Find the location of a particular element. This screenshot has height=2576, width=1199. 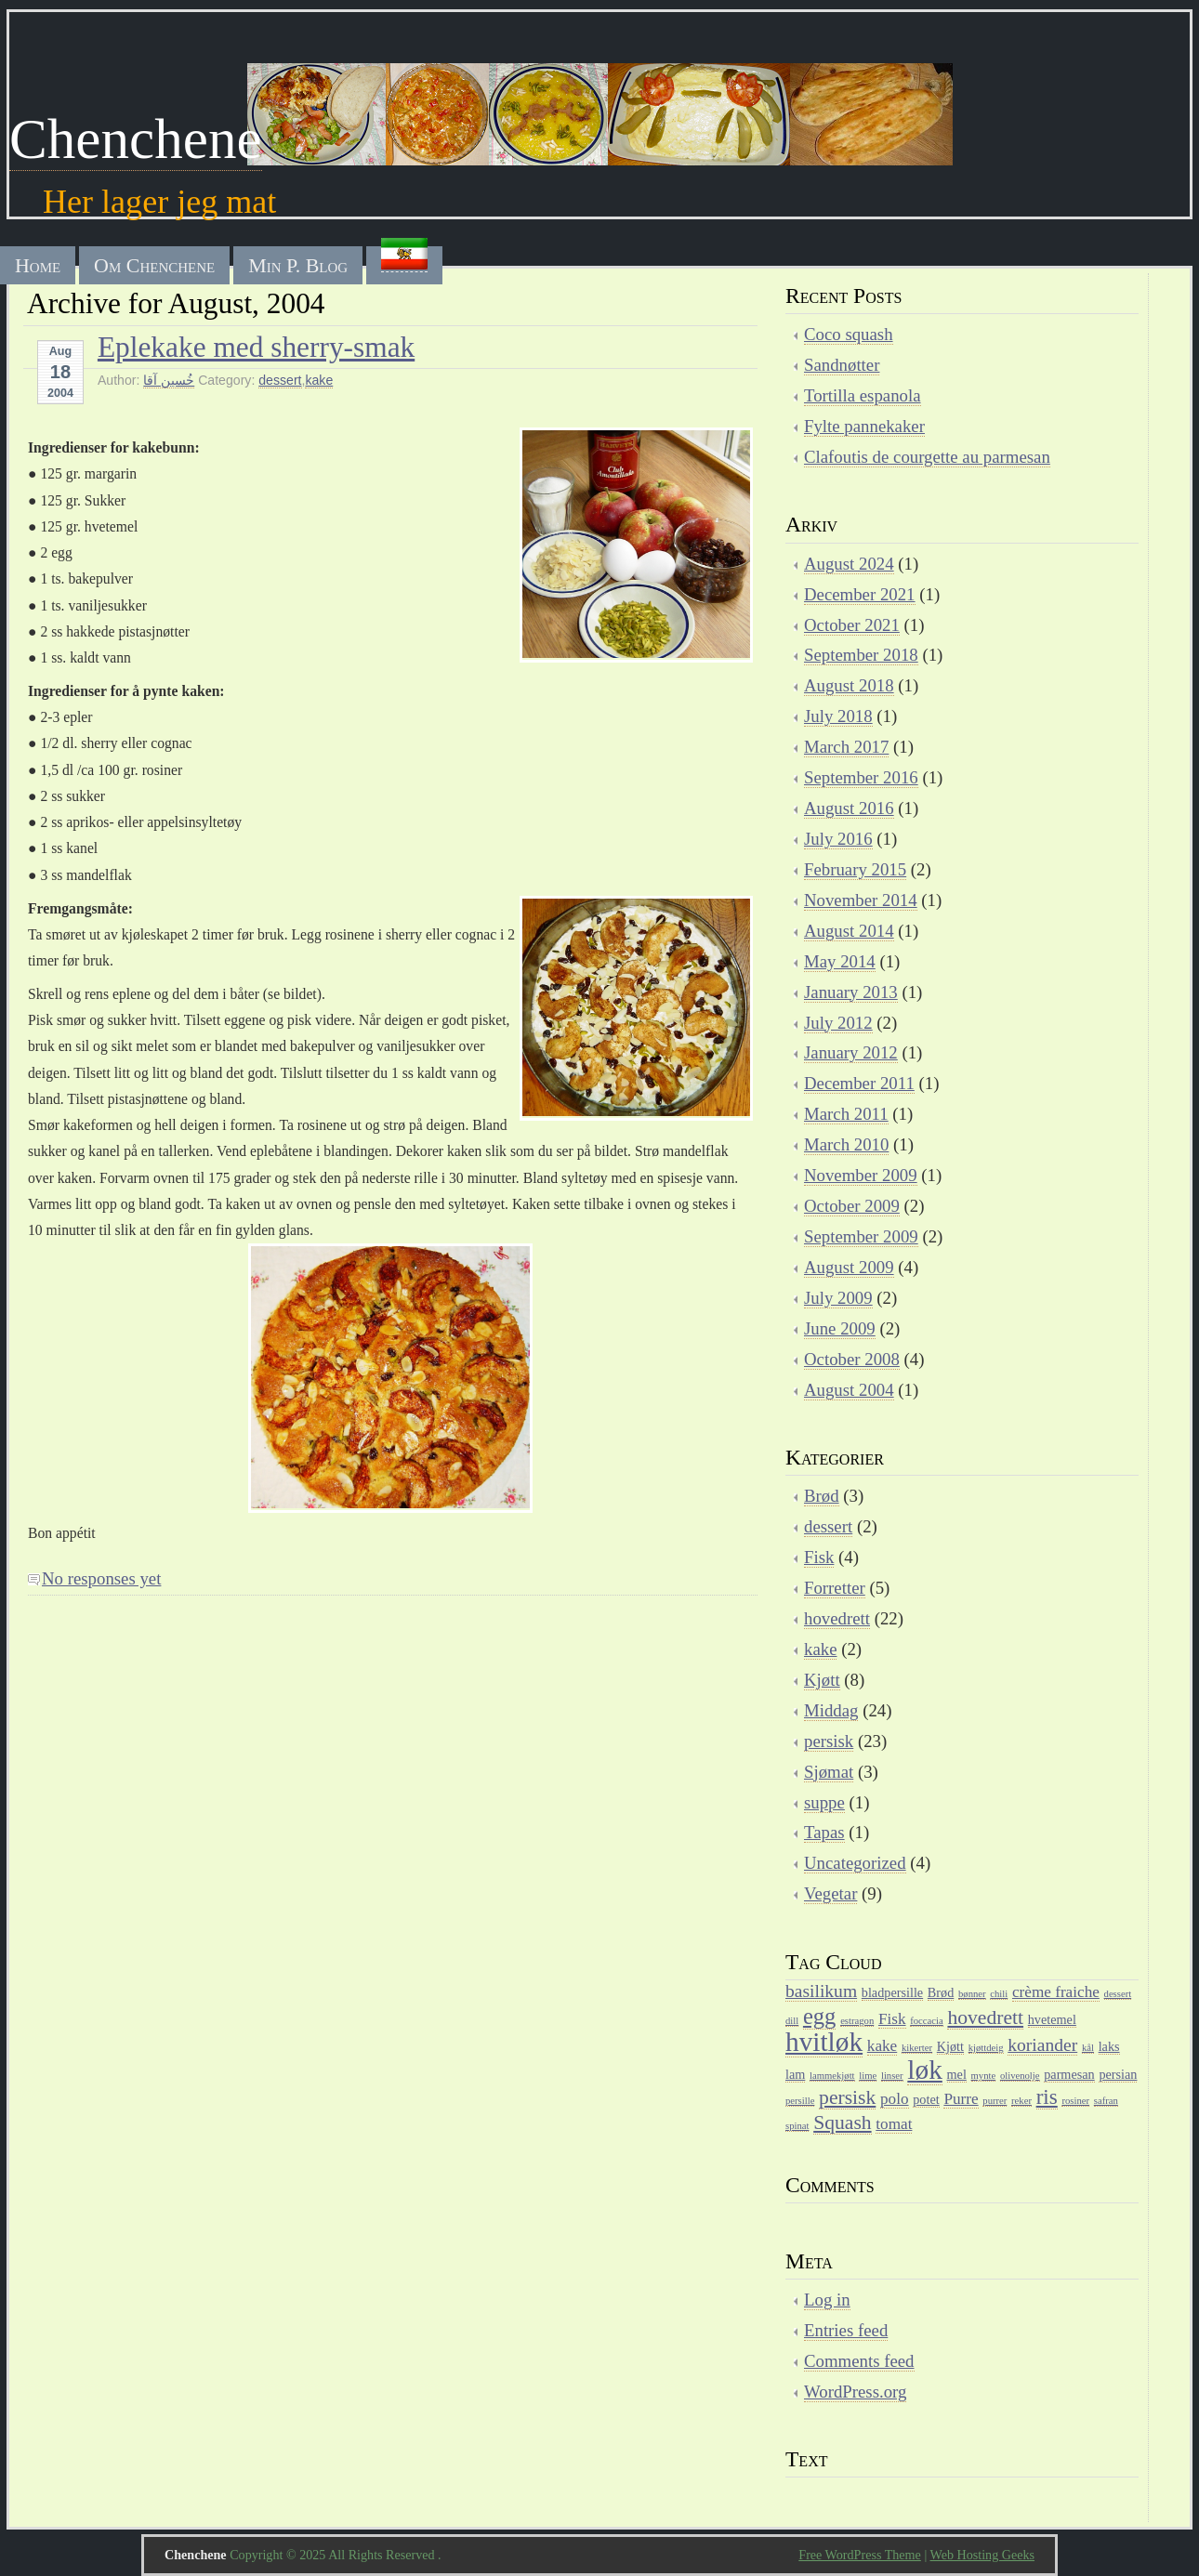

hovedrett [hovedrett (6 items)] is located at coordinates (985, 2017).